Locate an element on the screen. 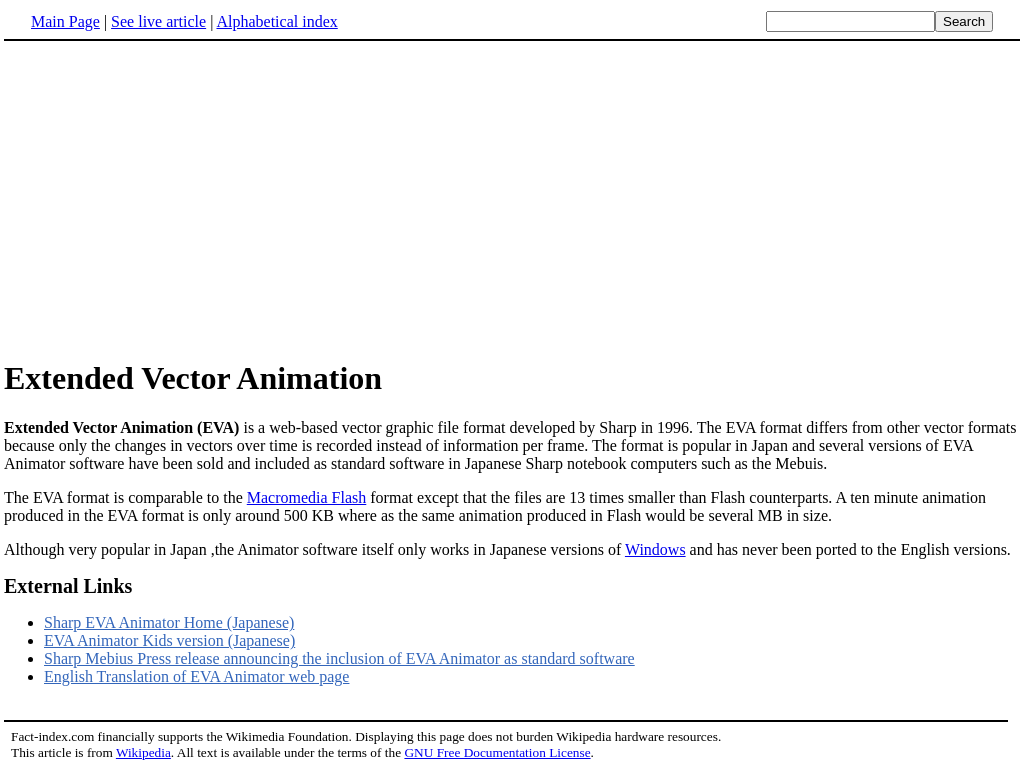  Macromedia Flash is located at coordinates (307, 497).